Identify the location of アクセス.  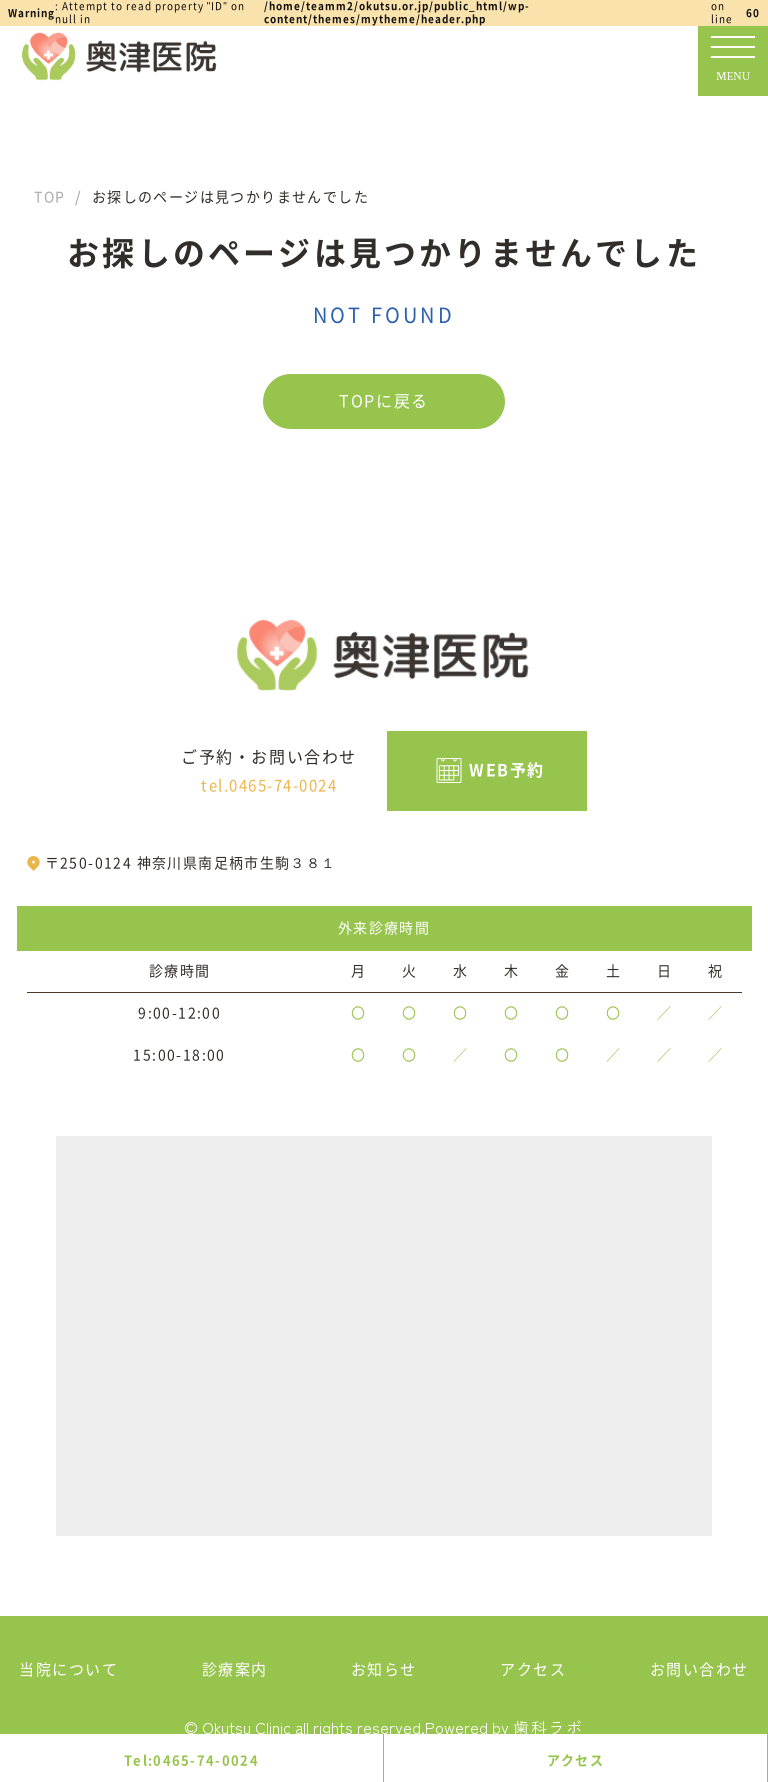
(575, 1760).